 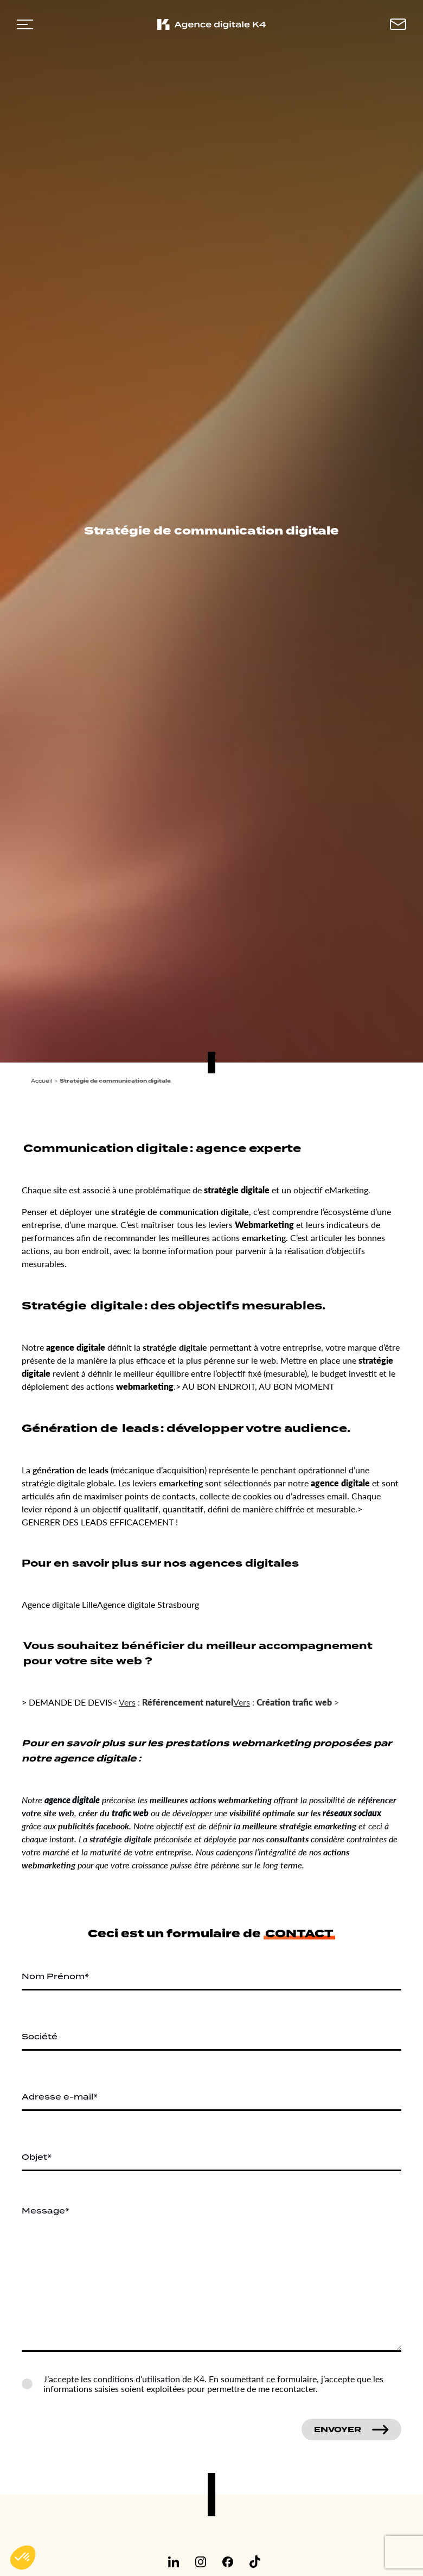 What do you see at coordinates (294, 1702) in the screenshot?
I see `Création trafic web` at bounding box center [294, 1702].